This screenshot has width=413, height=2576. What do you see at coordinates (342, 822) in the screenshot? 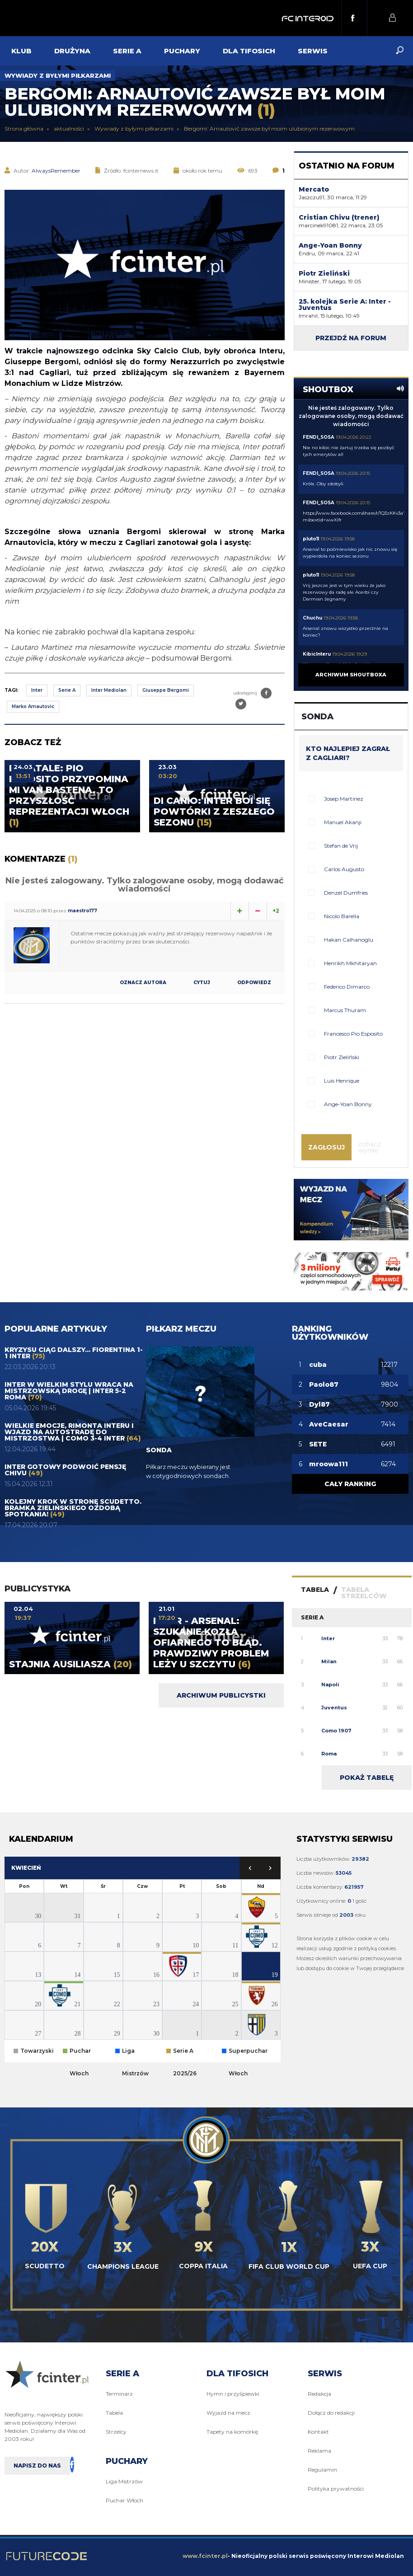
I see `Manuel Akanji` at bounding box center [342, 822].